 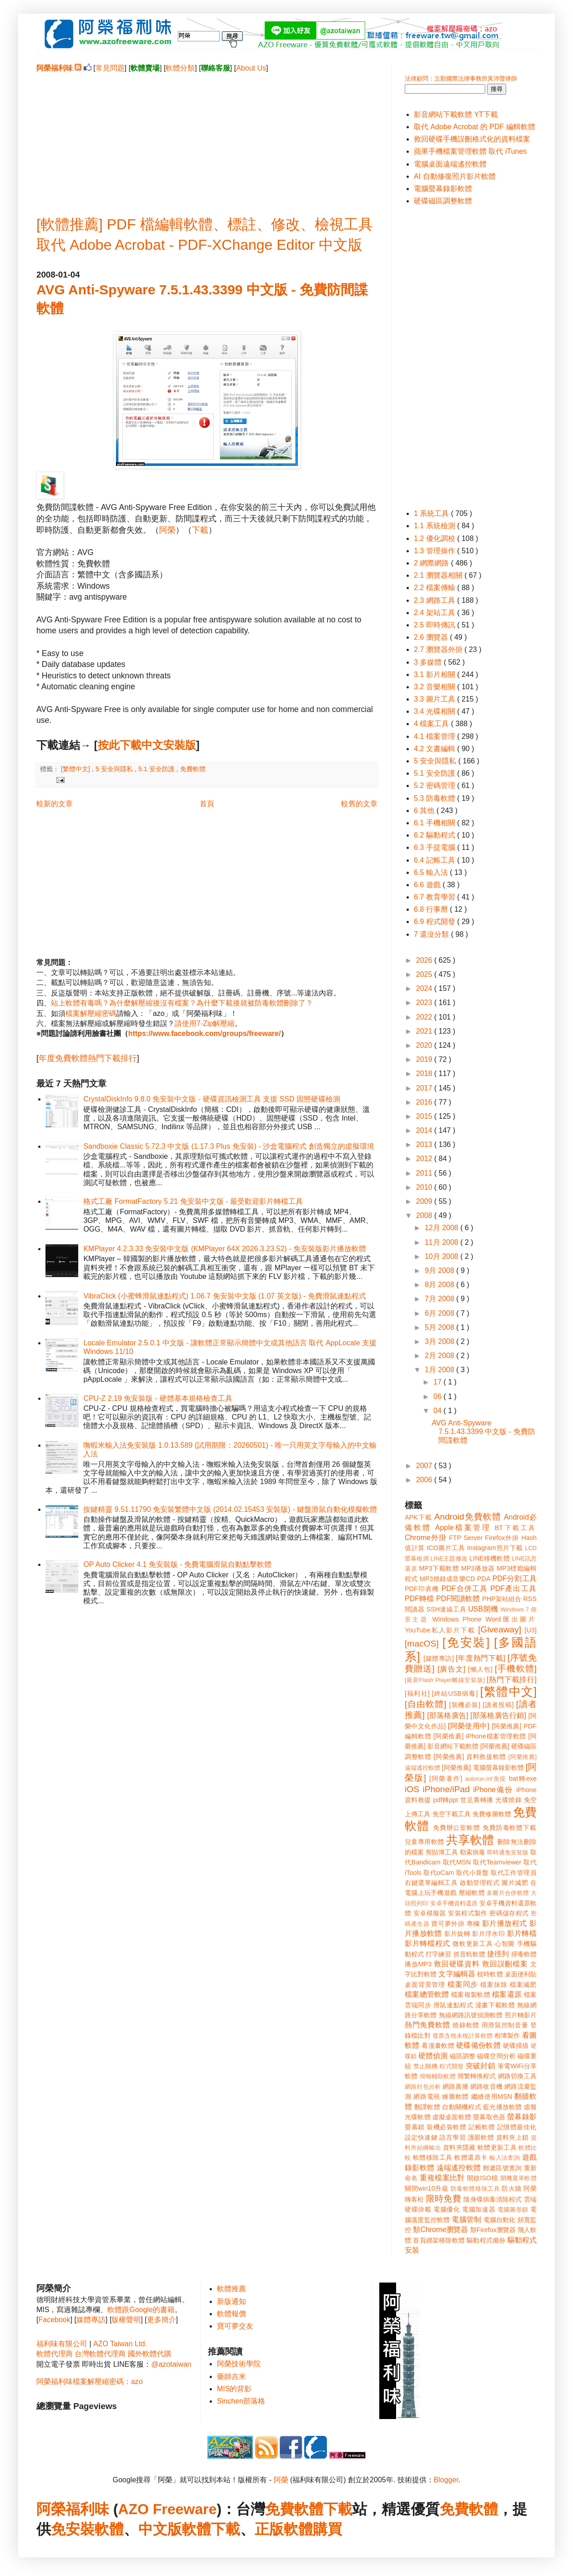 I want to click on 6.5 輸入法, so click(x=432, y=872).